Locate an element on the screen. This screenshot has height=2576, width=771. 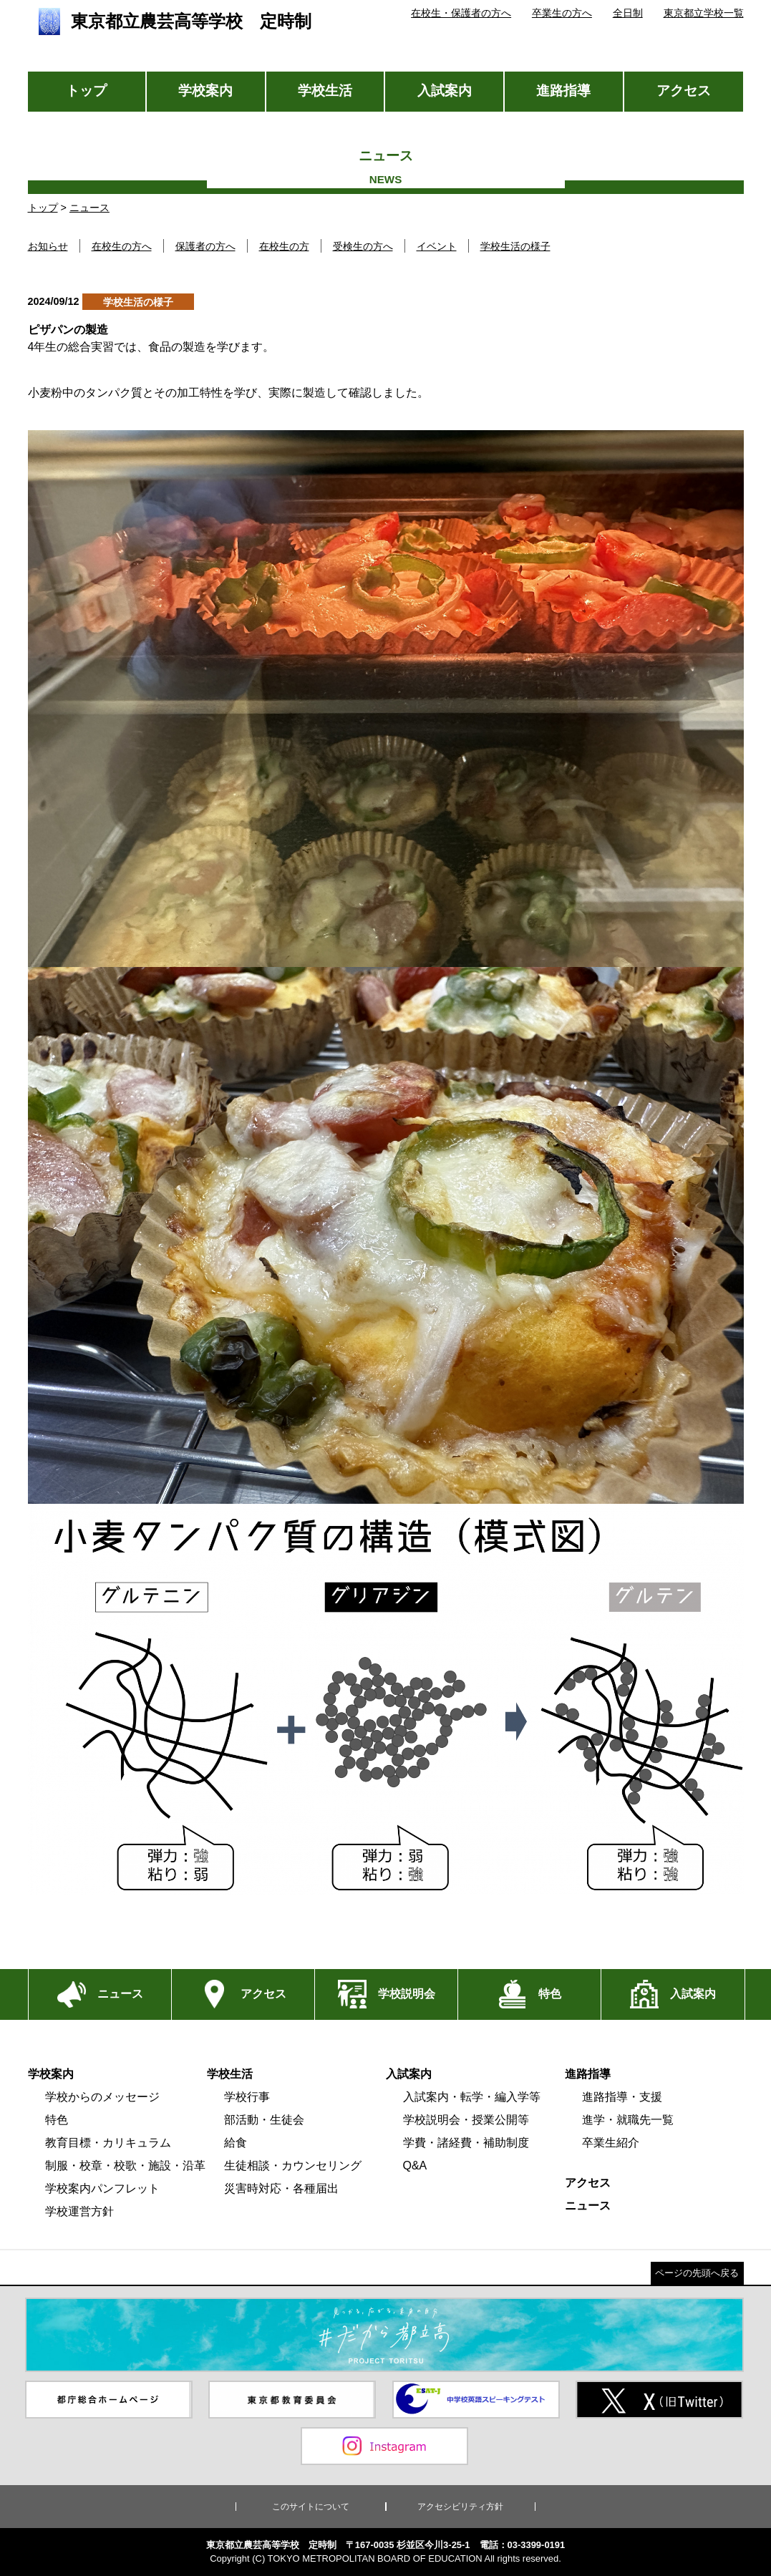
アクセシビリティ方針 is located at coordinates (460, 2507).